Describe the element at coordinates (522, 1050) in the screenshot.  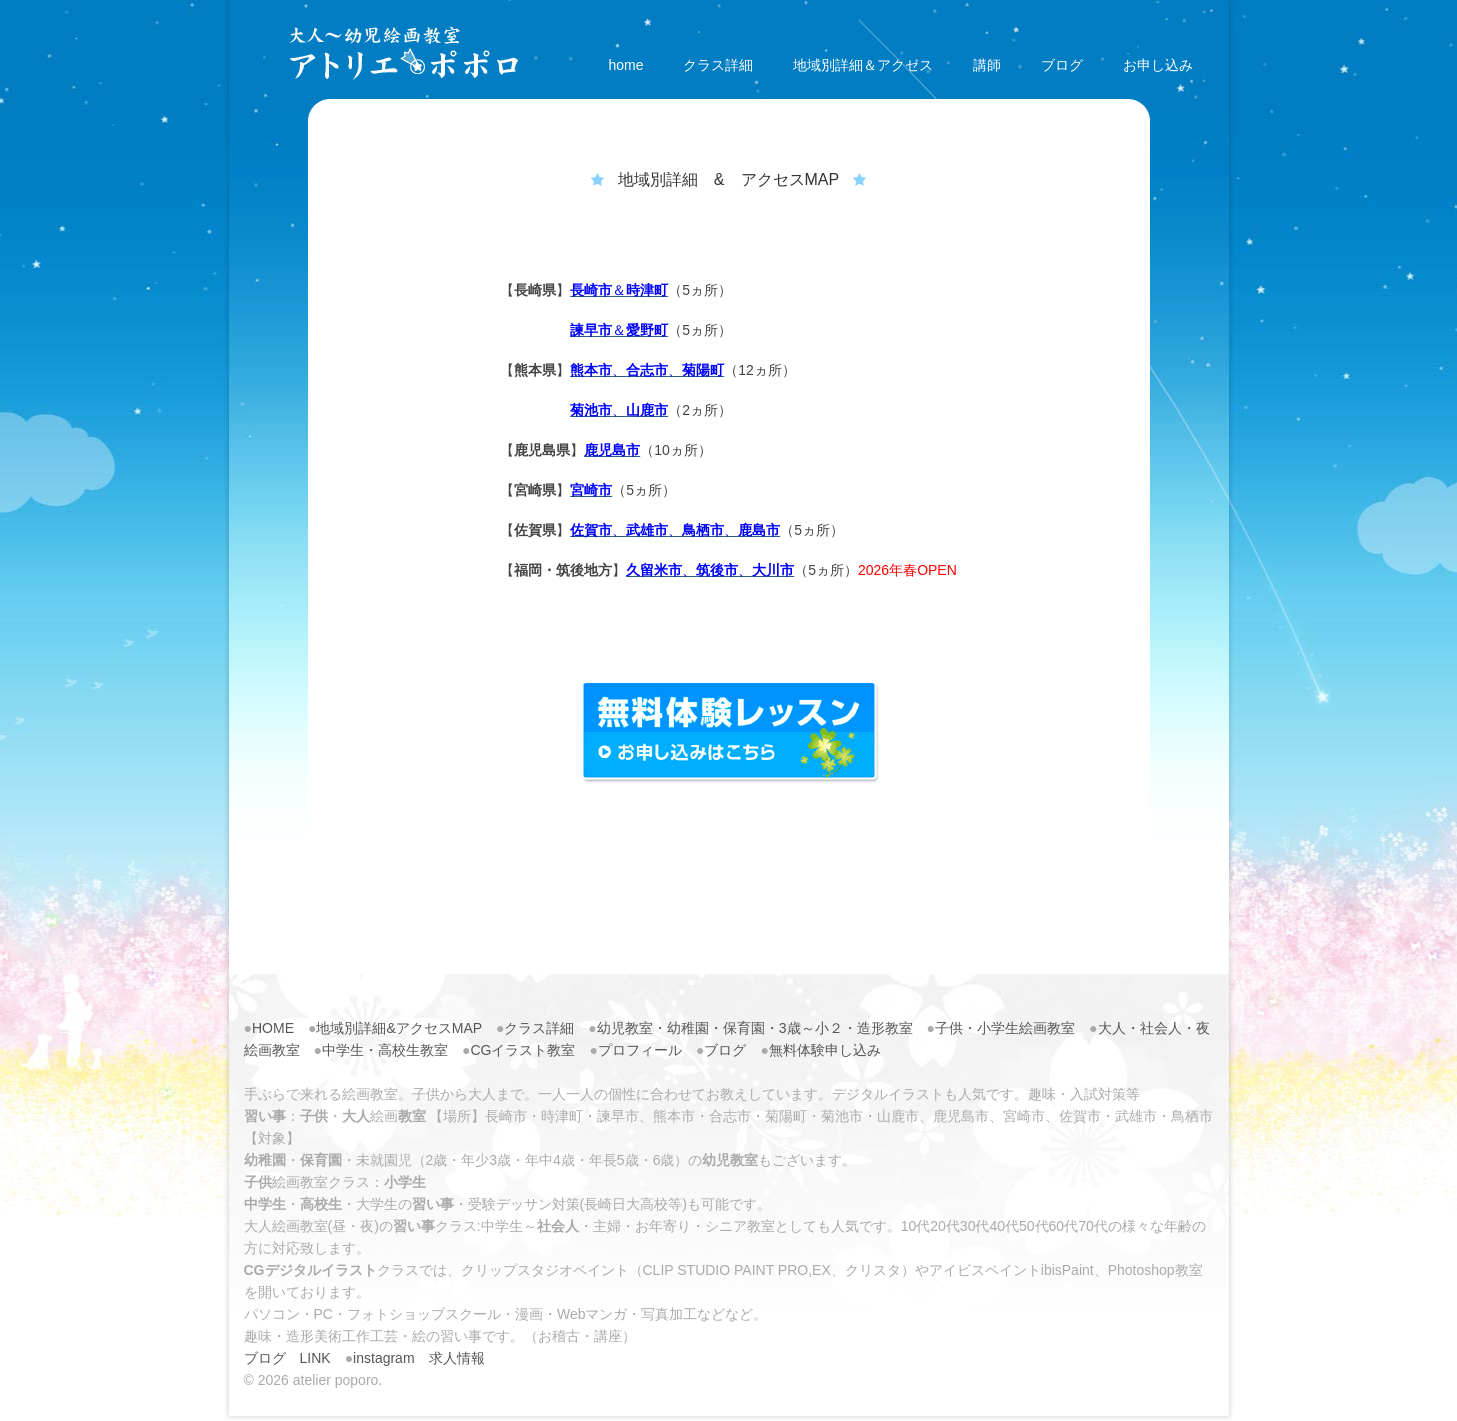
I see `CGイラスト教室` at that location.